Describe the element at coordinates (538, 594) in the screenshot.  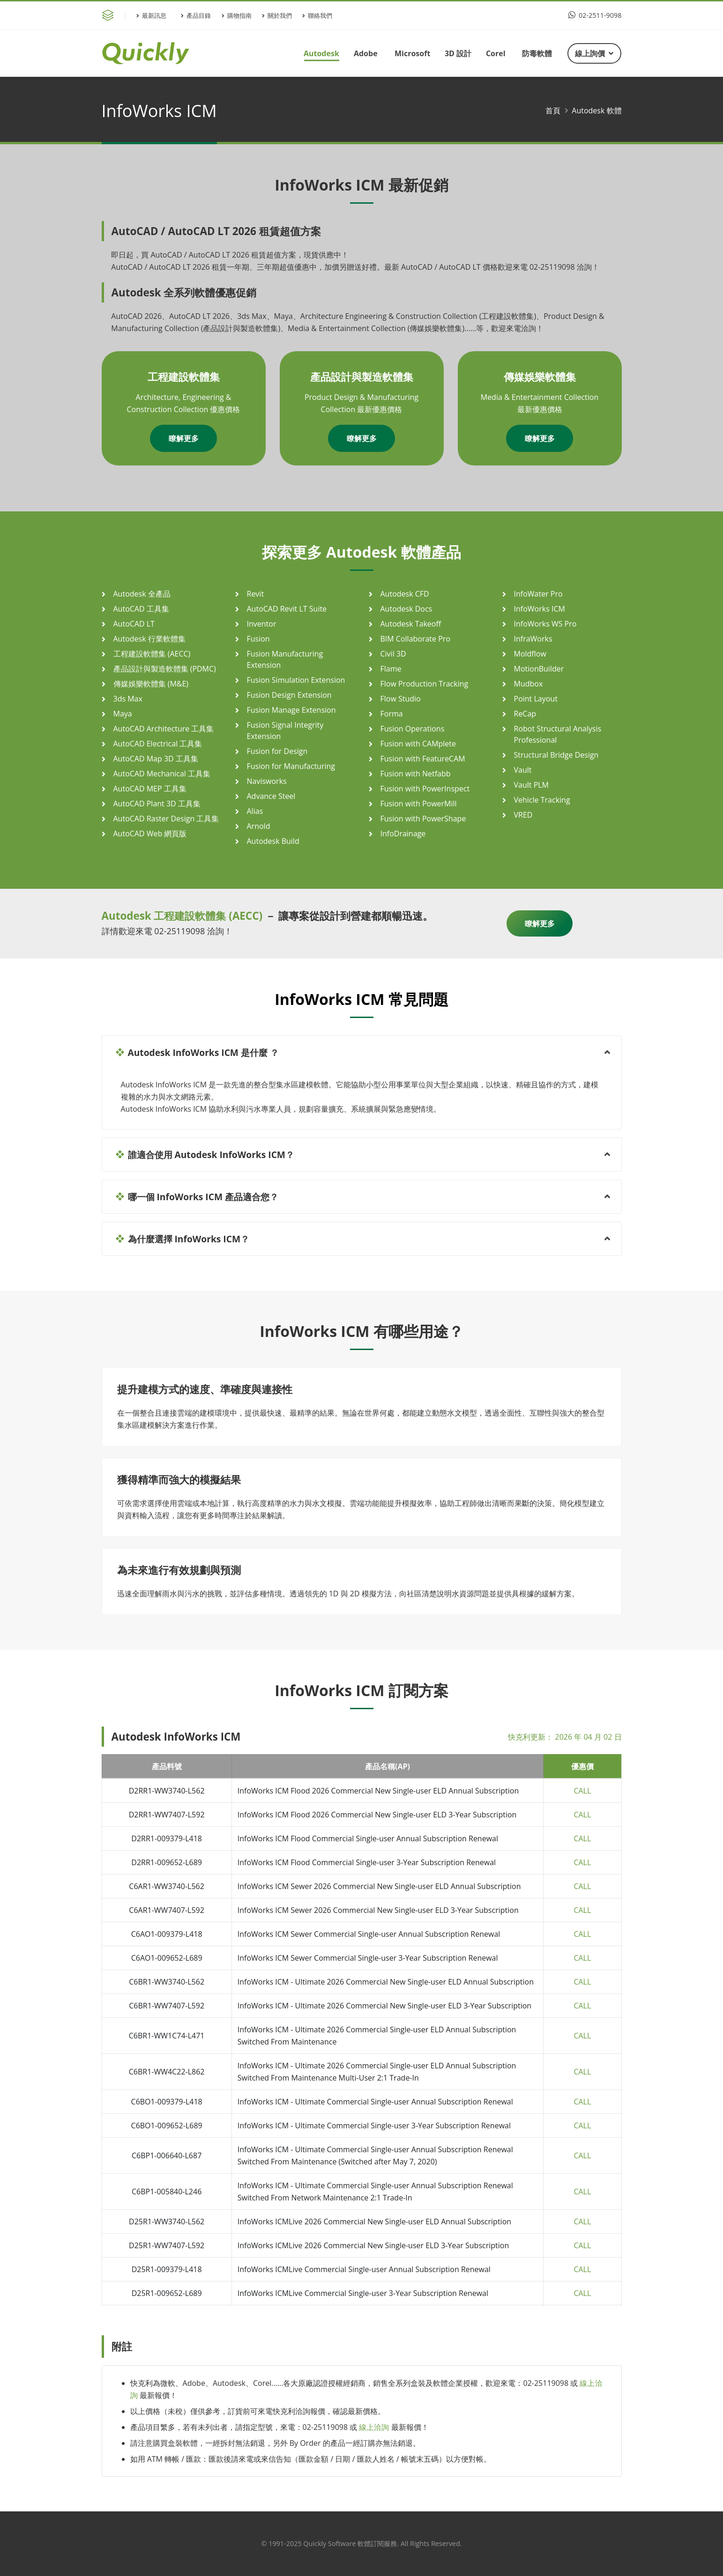
I see `InfoWater Pro` at that location.